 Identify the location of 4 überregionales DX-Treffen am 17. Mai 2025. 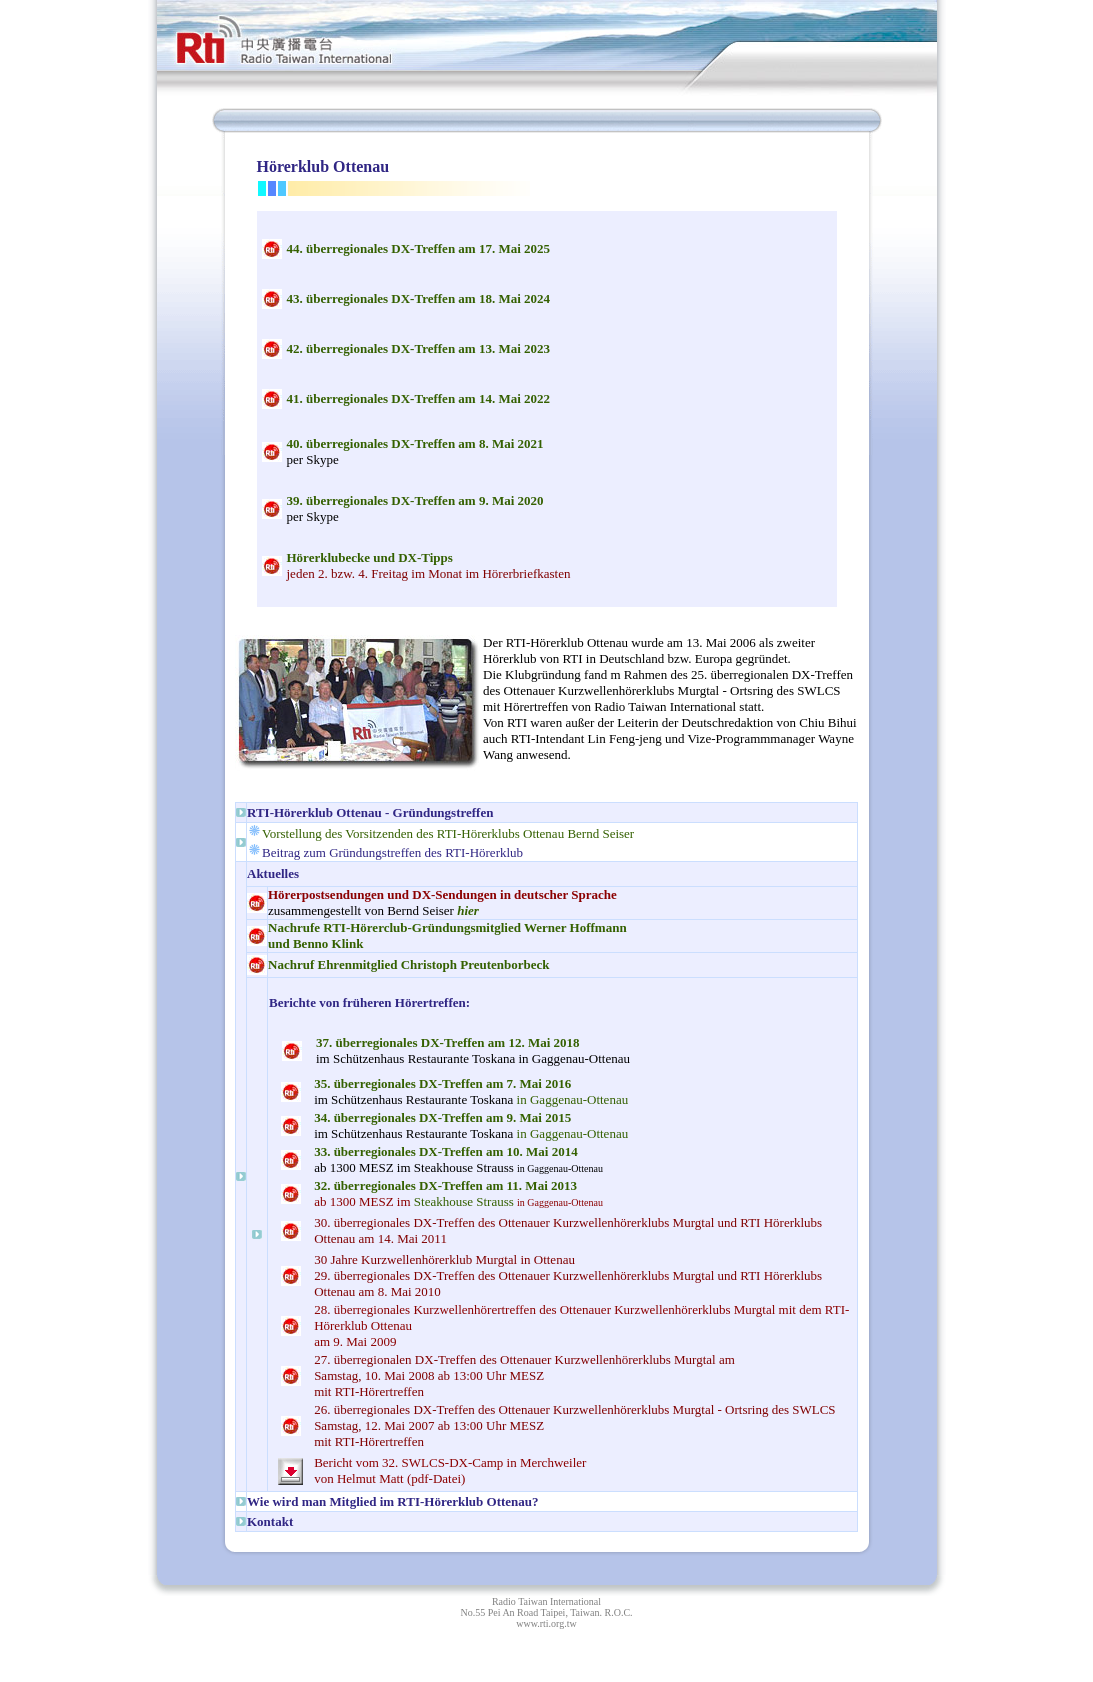
(419, 248).